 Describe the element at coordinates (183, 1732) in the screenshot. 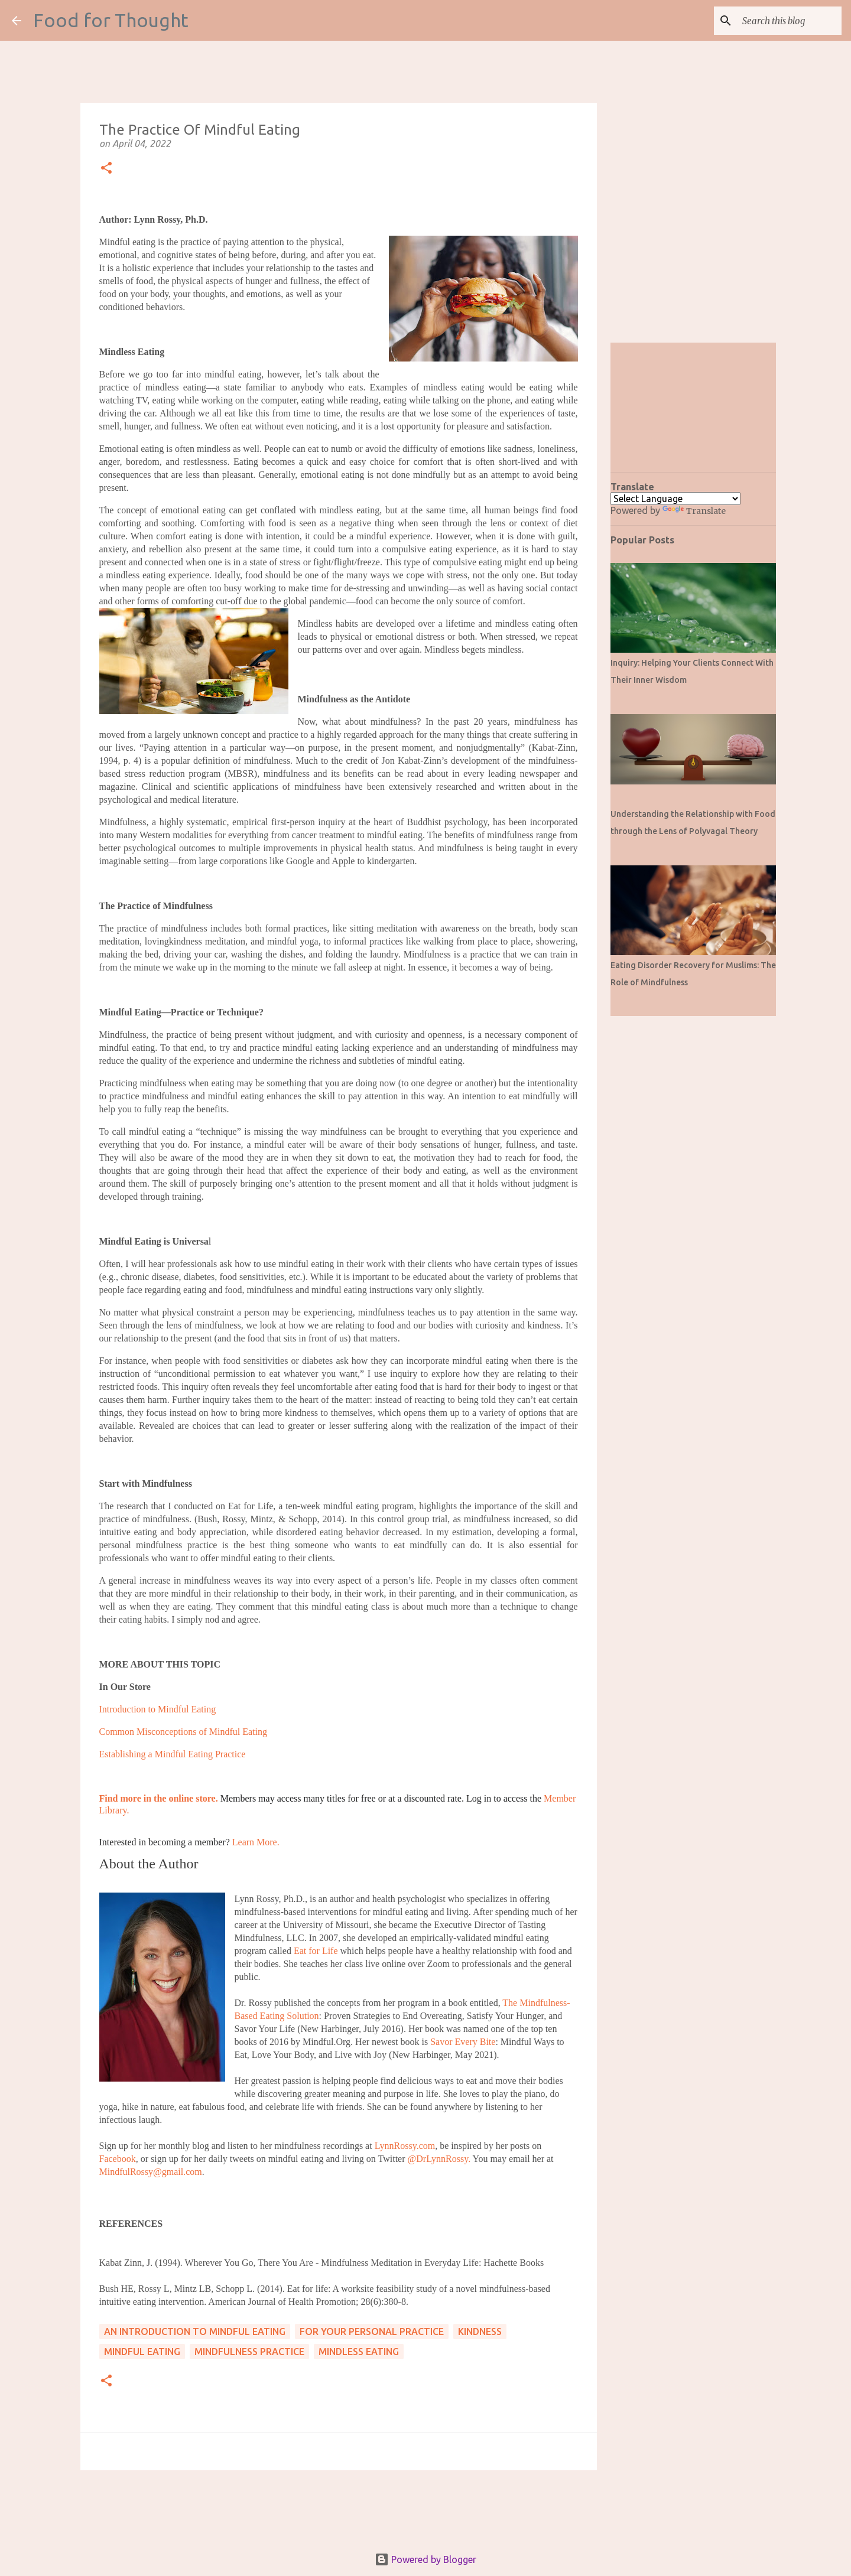

I see `Common Misconceptions of Mindful Eating` at that location.